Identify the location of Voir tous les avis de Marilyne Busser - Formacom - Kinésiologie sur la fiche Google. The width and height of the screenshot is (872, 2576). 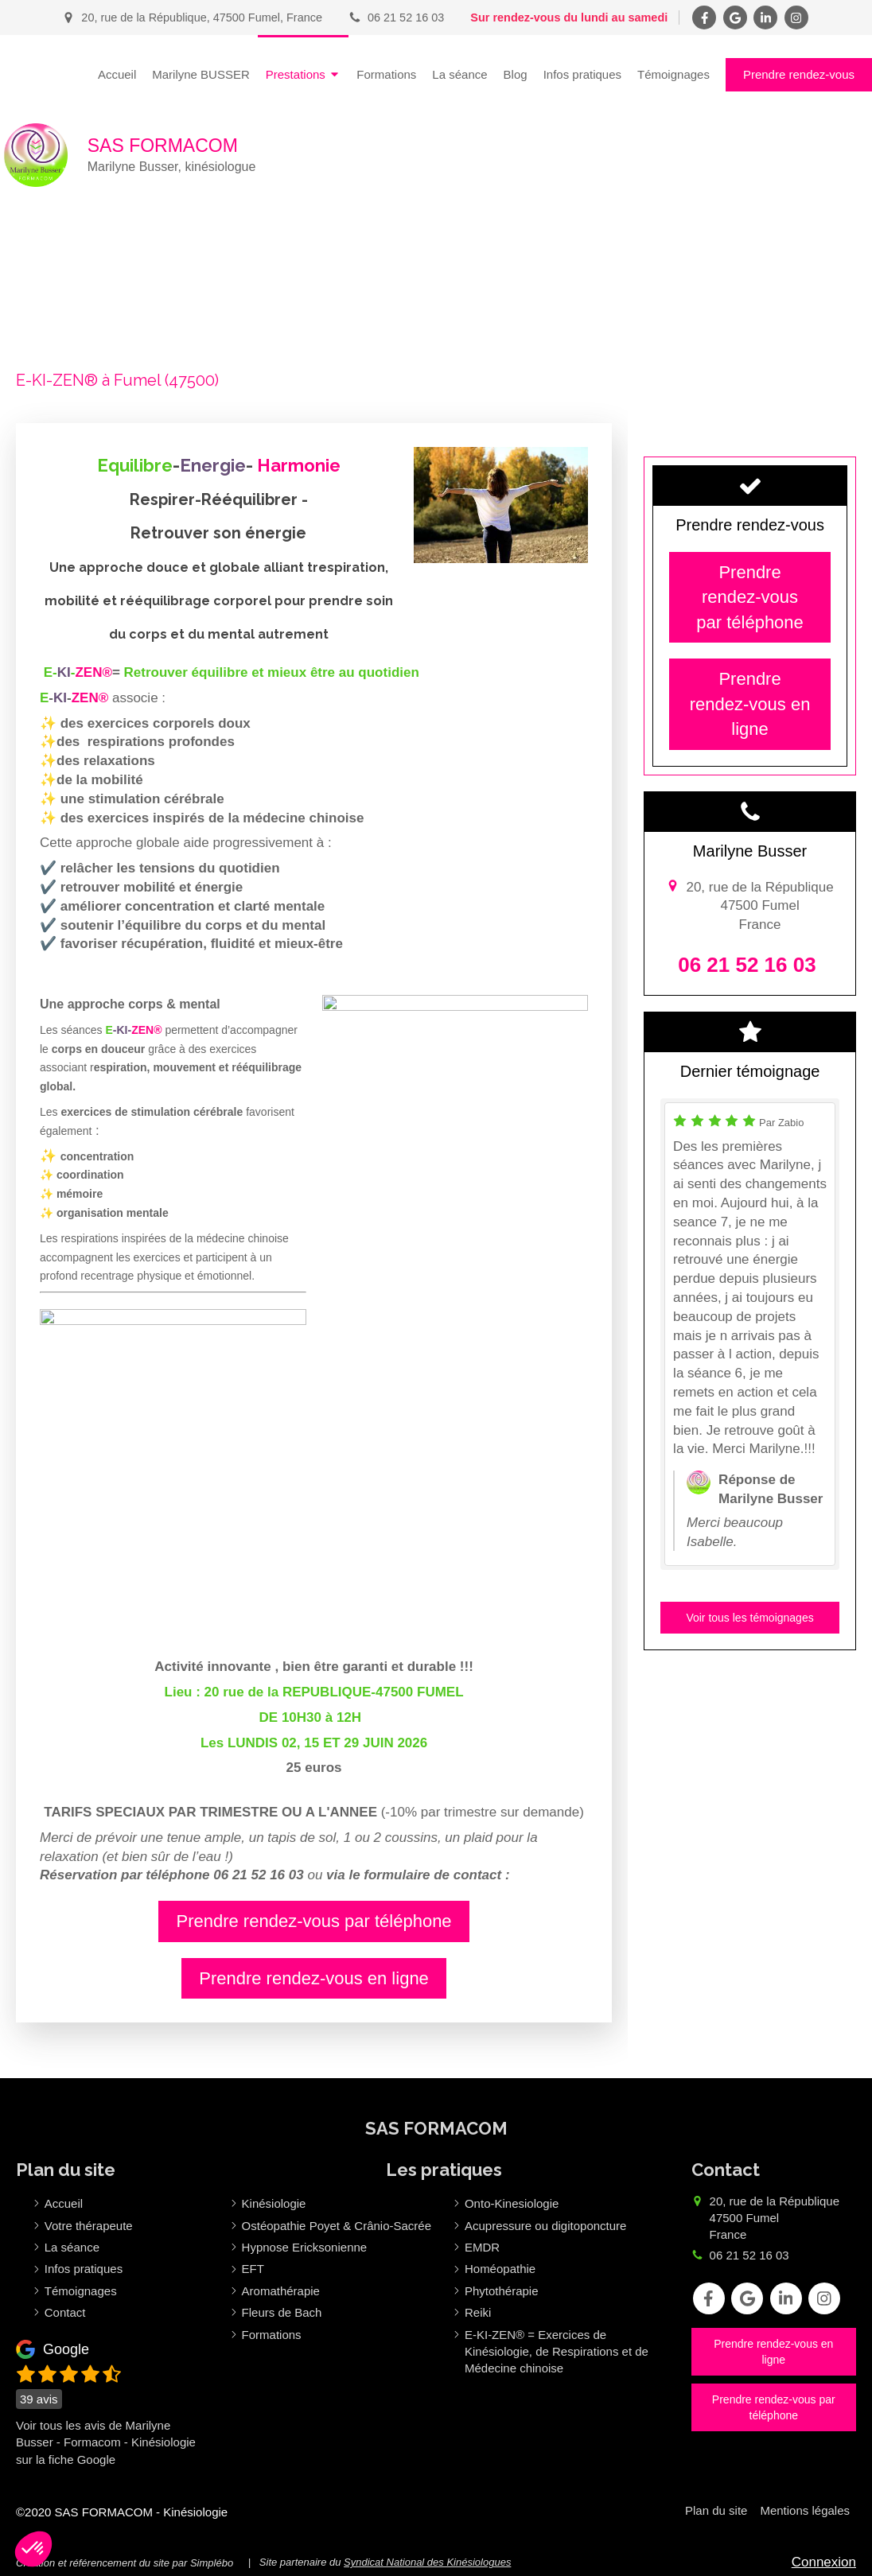
(106, 2442).